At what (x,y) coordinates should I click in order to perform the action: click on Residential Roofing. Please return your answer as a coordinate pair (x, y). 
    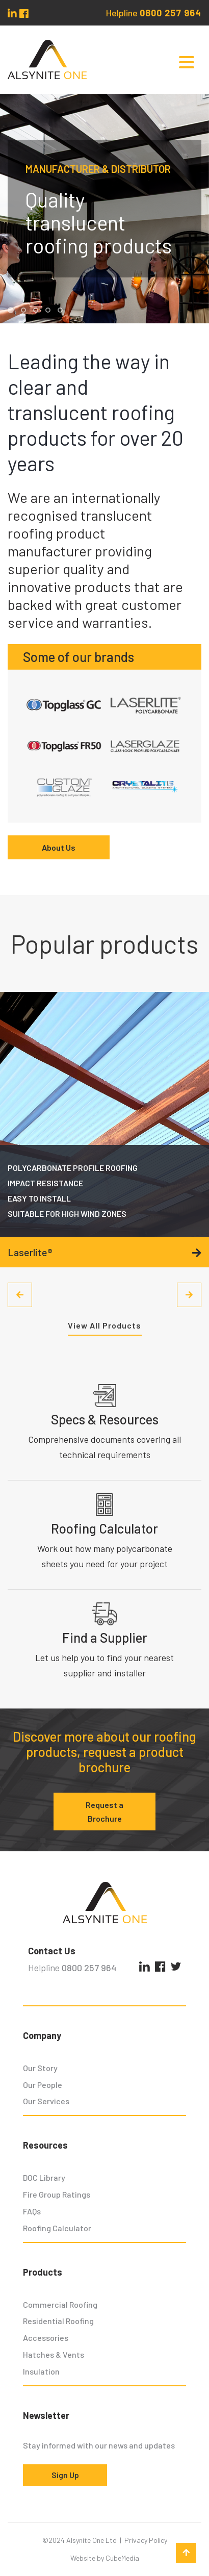
    Looking at the image, I should click on (58, 2321).